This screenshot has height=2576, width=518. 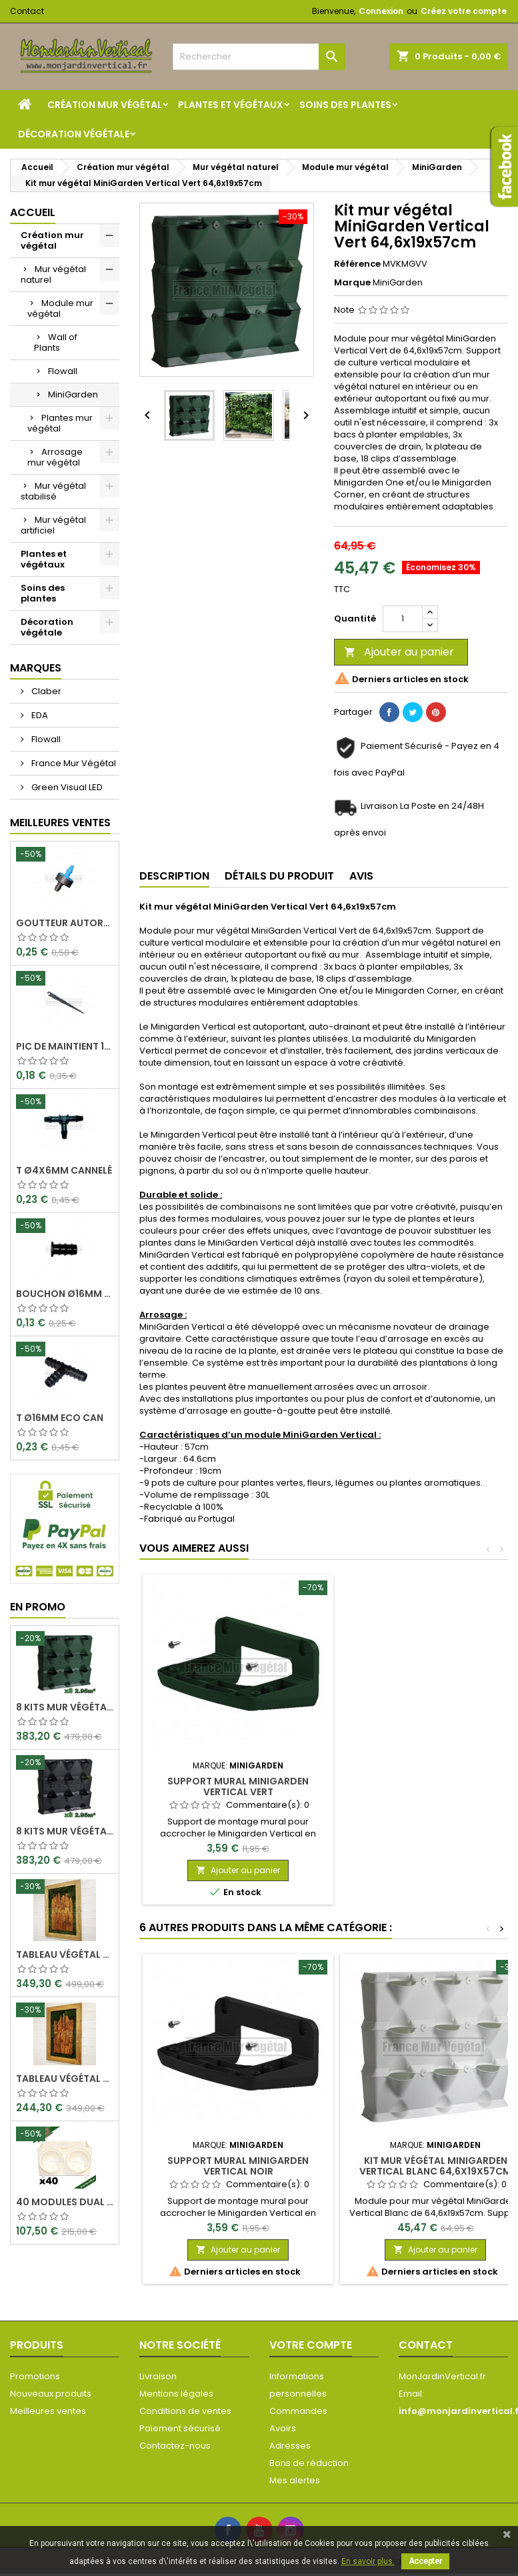 I want to click on Meilleures Ventes, so click(x=60, y=822).